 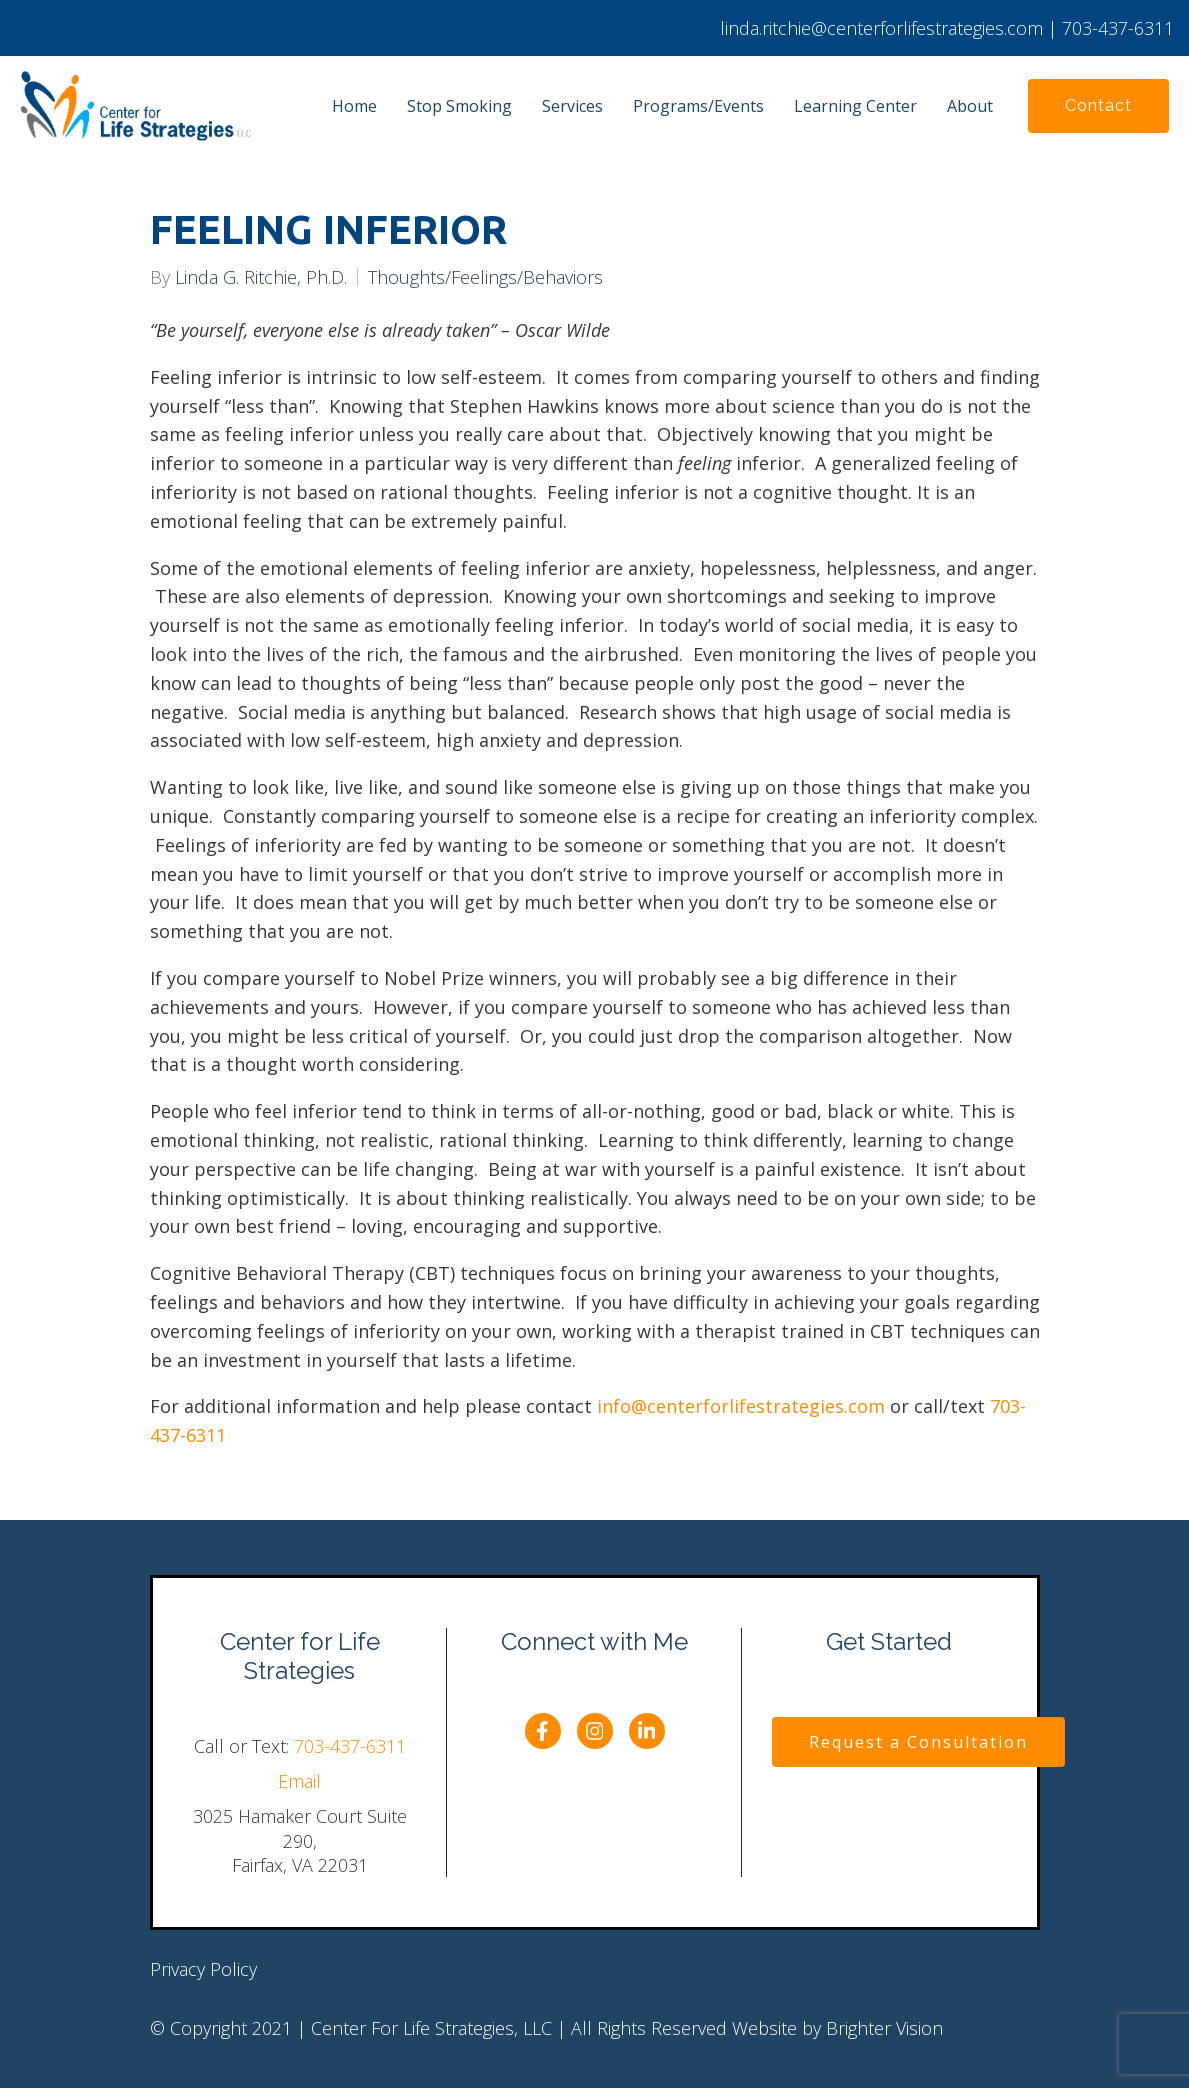 What do you see at coordinates (261, 277) in the screenshot?
I see `Linda G. Ritchie, Ph.D.` at bounding box center [261, 277].